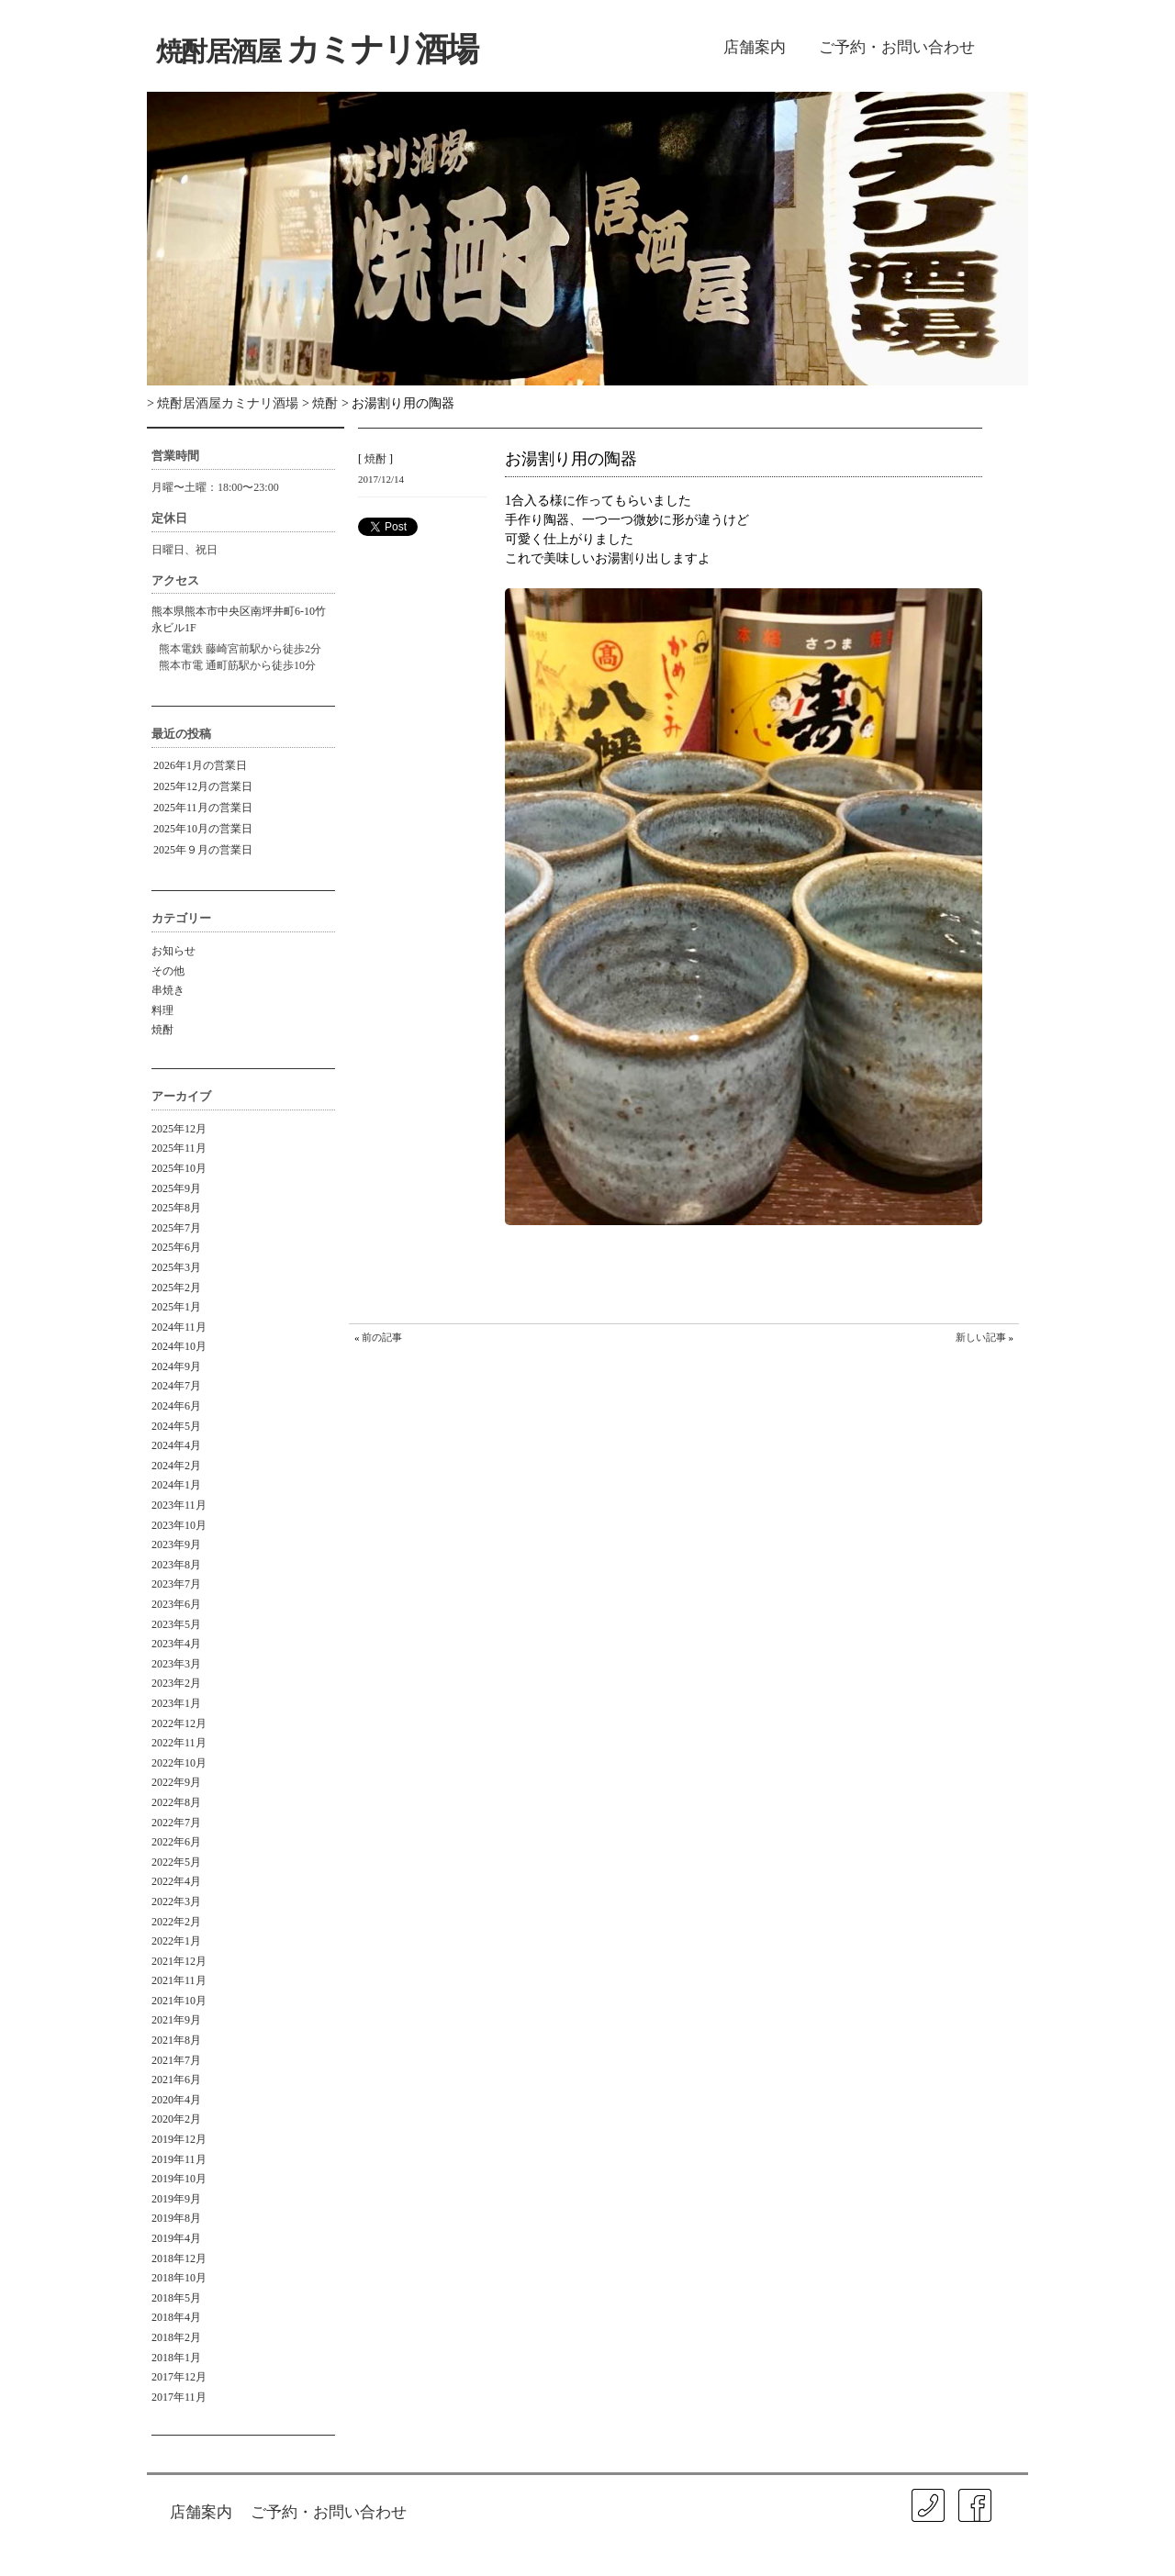  I want to click on 2022年7月, so click(176, 1822).